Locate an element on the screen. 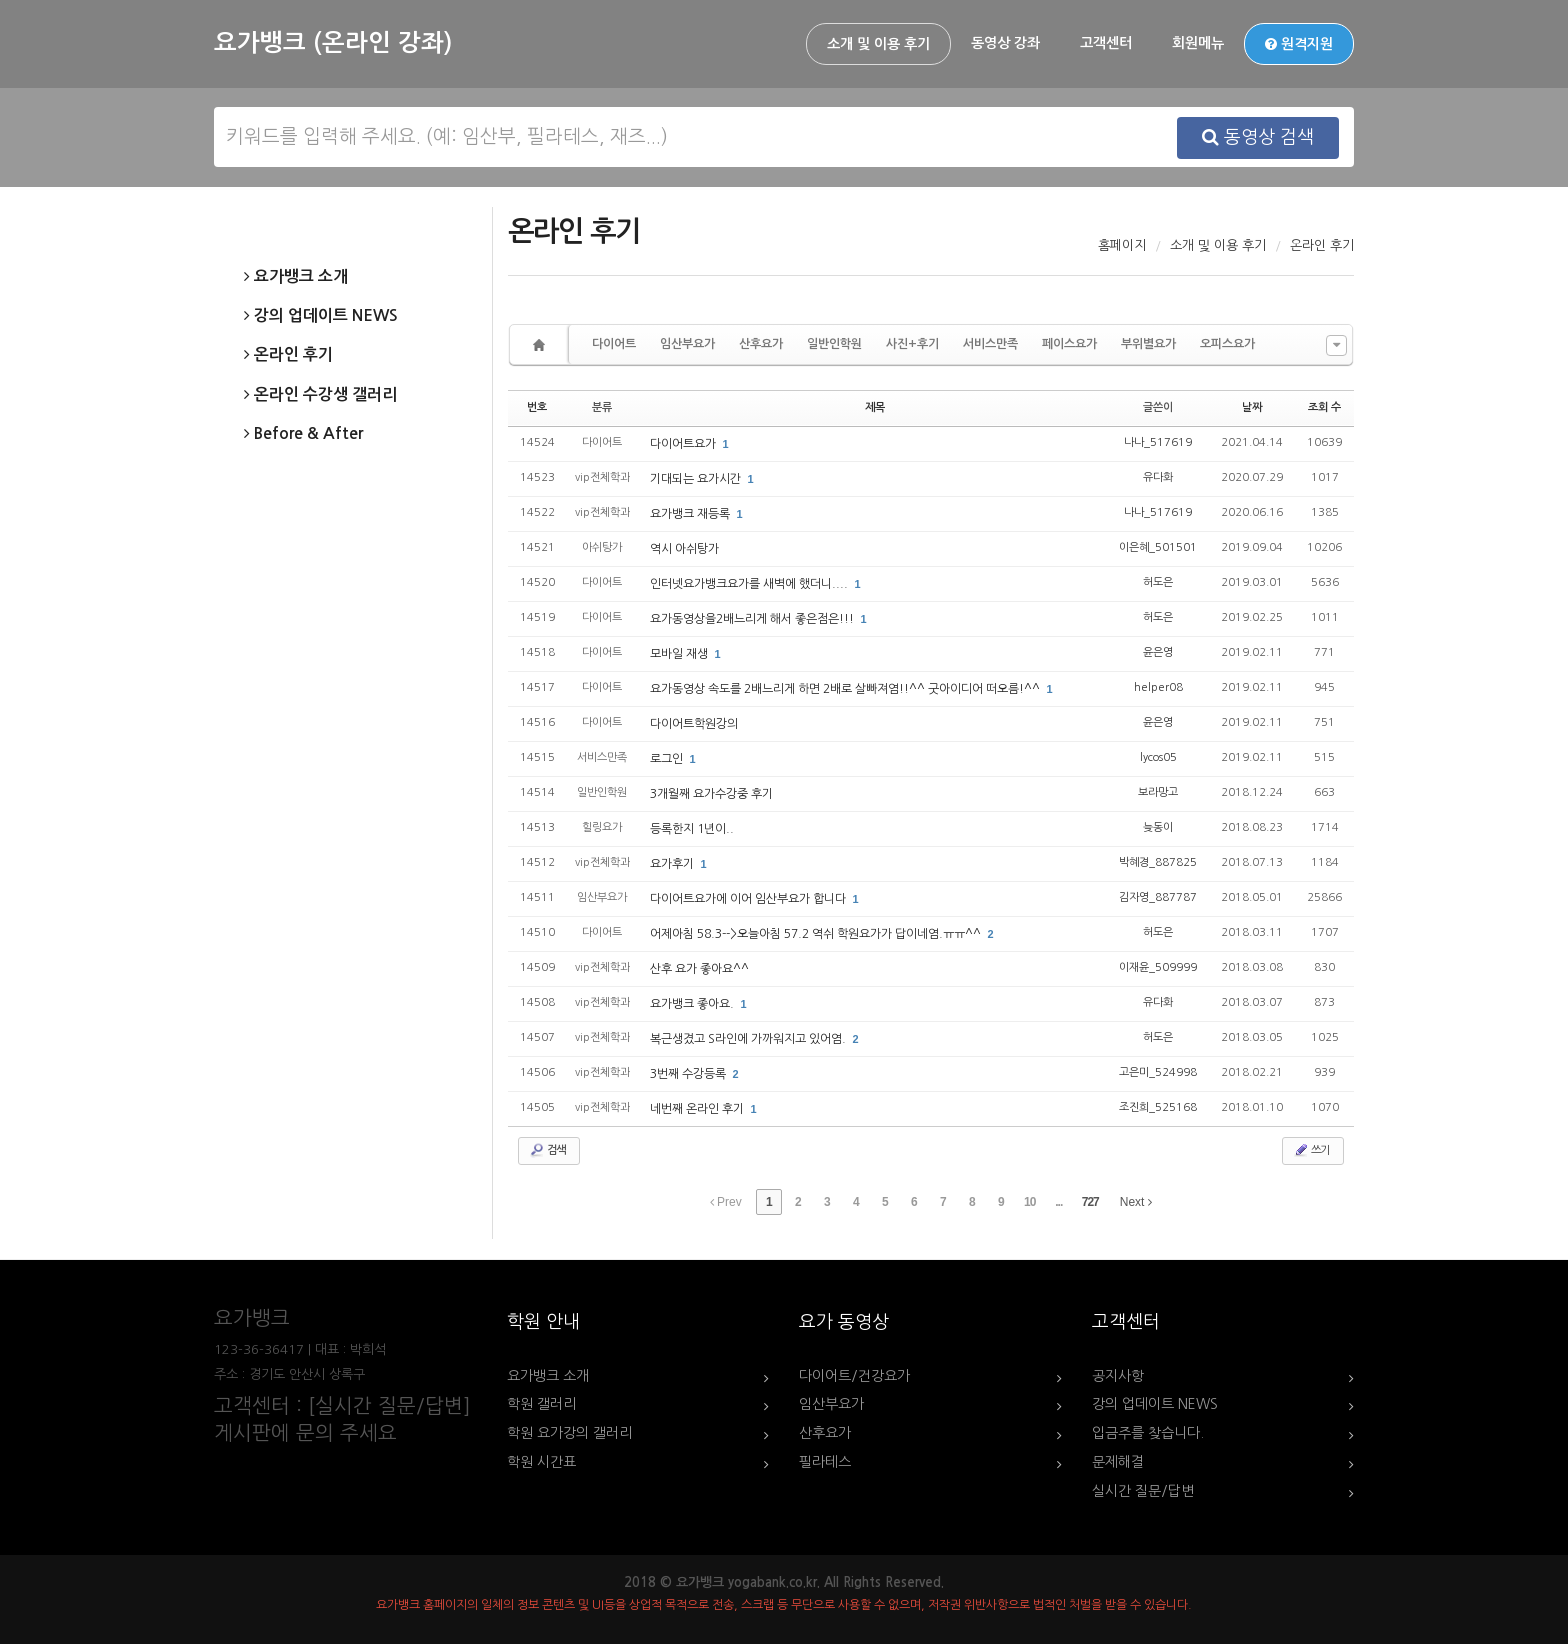 This screenshot has height=1644, width=1568. 복근생겼고 S라인에 가까워지고 있어염. is located at coordinates (749, 1039).